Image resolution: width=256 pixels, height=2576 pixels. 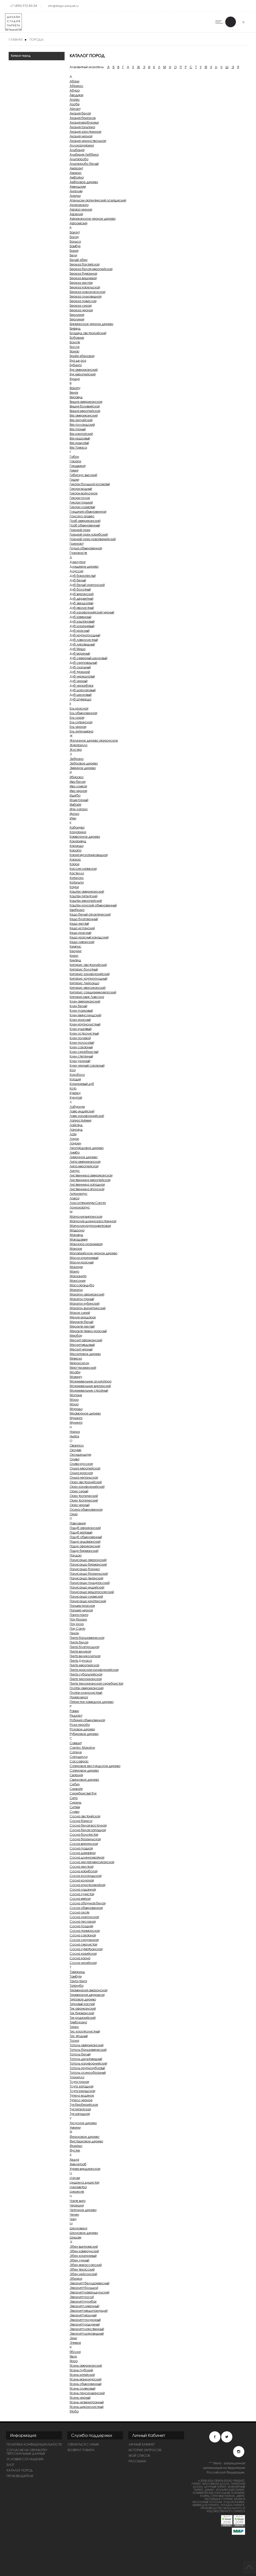 What do you see at coordinates (81, 305) in the screenshot?
I see `Береза серая` at bounding box center [81, 305].